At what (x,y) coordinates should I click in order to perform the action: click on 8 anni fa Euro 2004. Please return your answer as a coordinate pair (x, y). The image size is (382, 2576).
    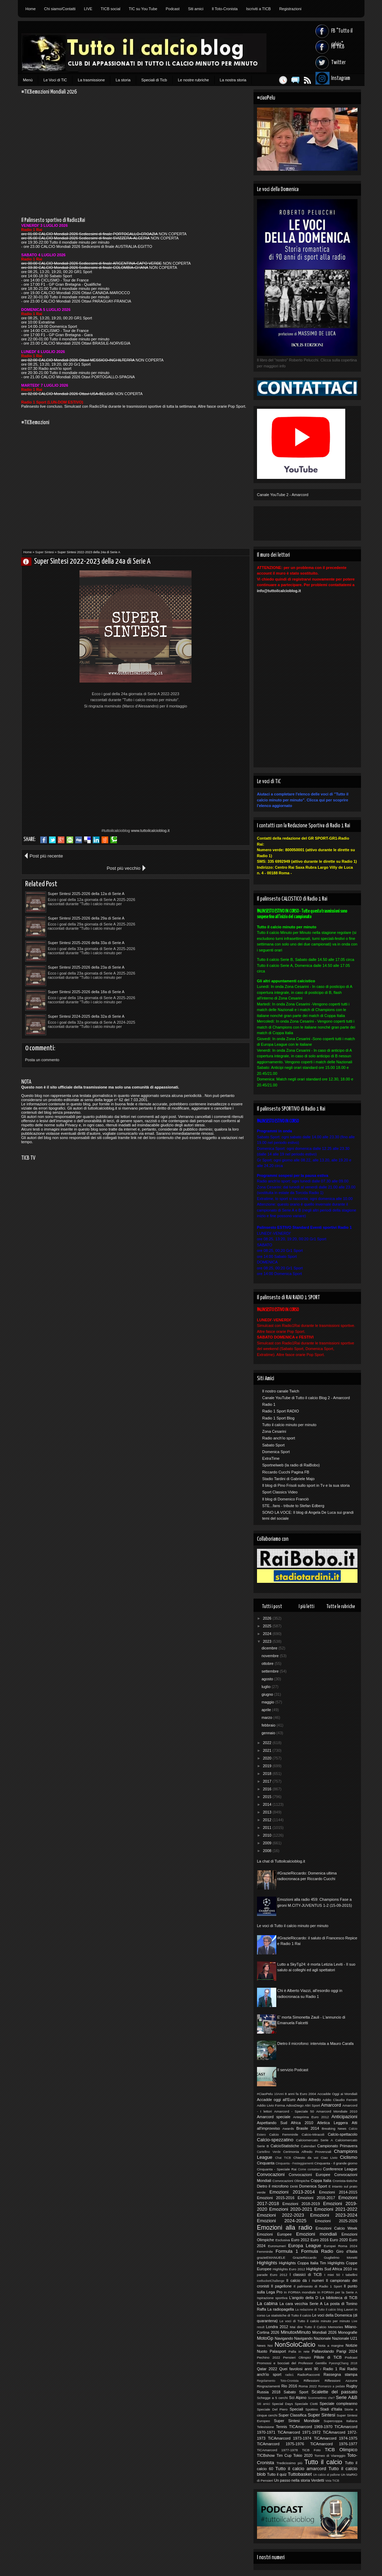
    Looking at the image, I should click on (300, 2094).